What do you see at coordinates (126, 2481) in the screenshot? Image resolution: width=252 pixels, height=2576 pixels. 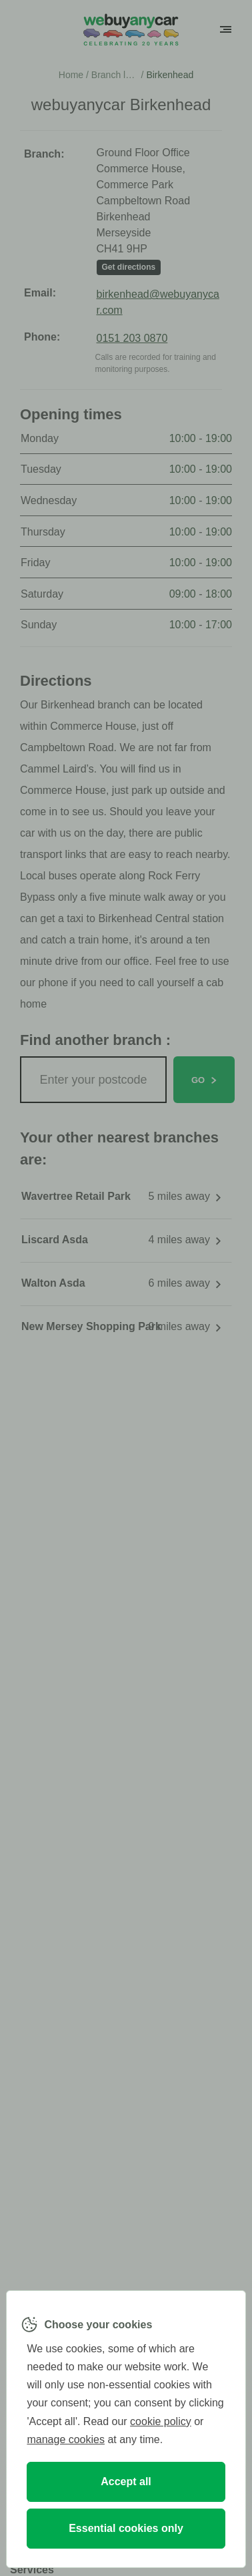 I see `Accept all` at bounding box center [126, 2481].